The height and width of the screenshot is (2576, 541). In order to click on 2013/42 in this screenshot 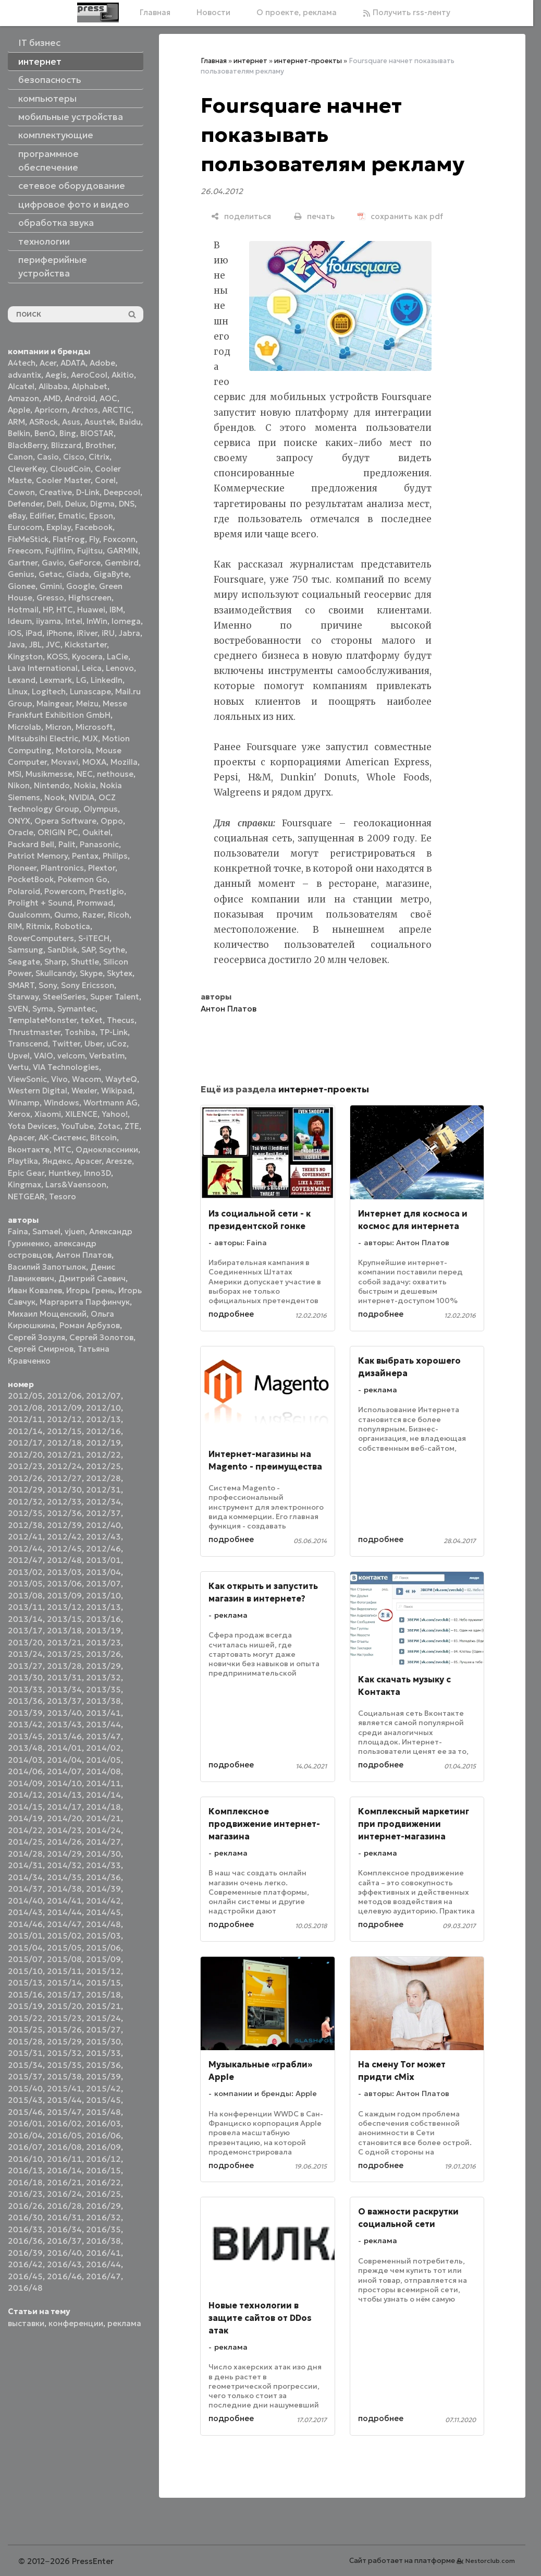, I will do `click(25, 1724)`.